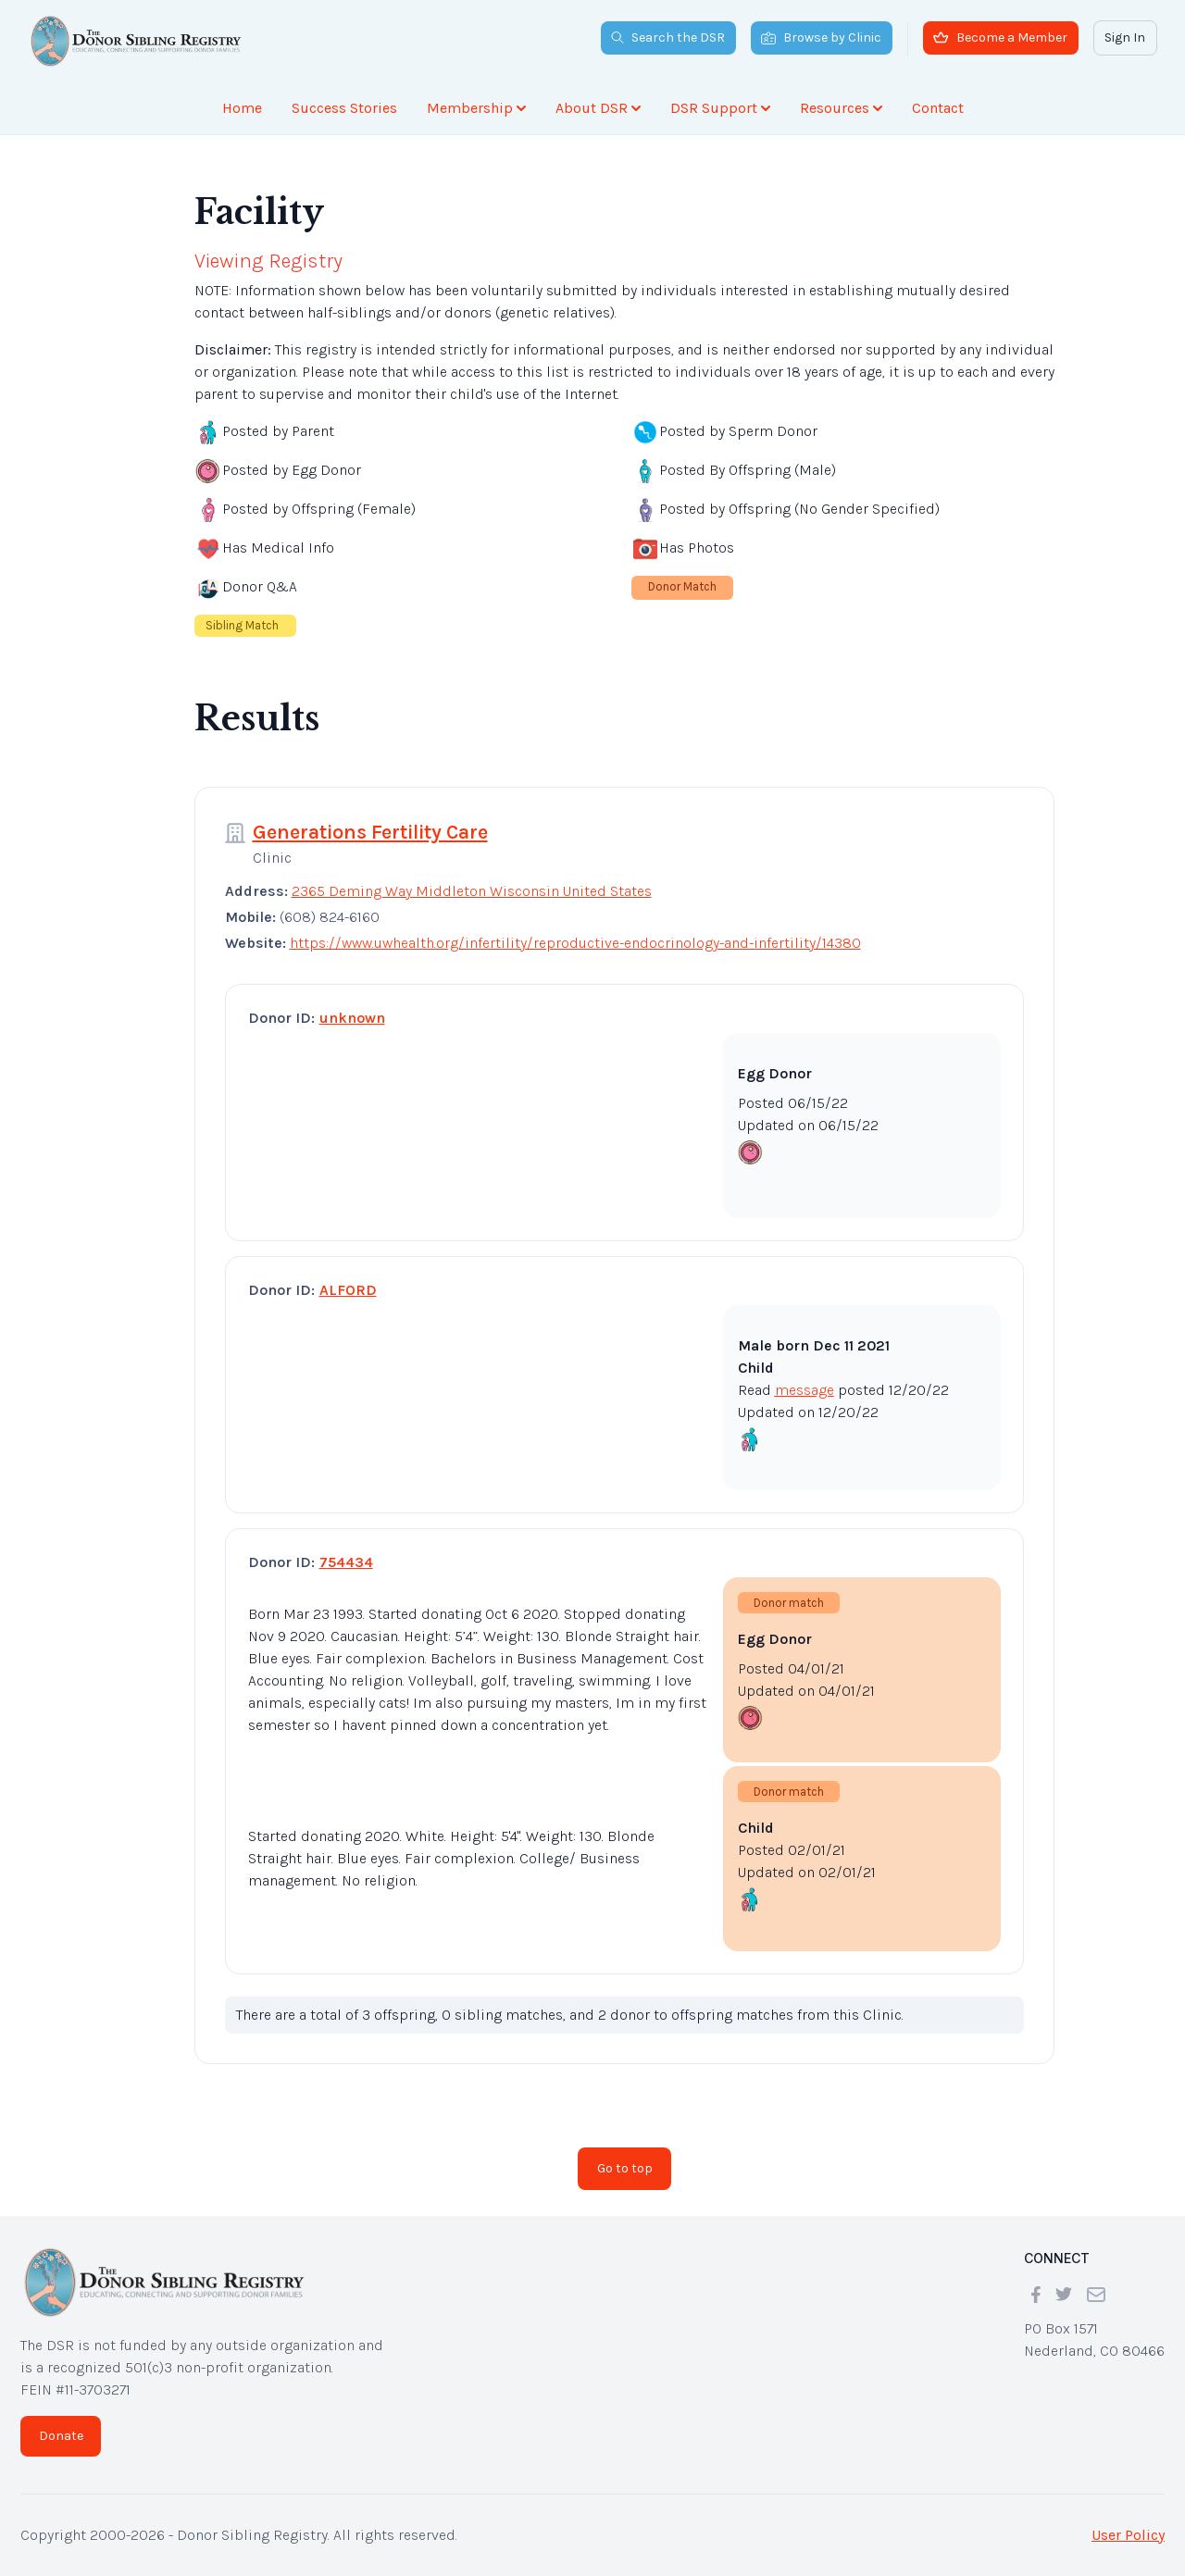 The image size is (1185, 2576). Describe the element at coordinates (625, 2168) in the screenshot. I see `Go to top` at that location.